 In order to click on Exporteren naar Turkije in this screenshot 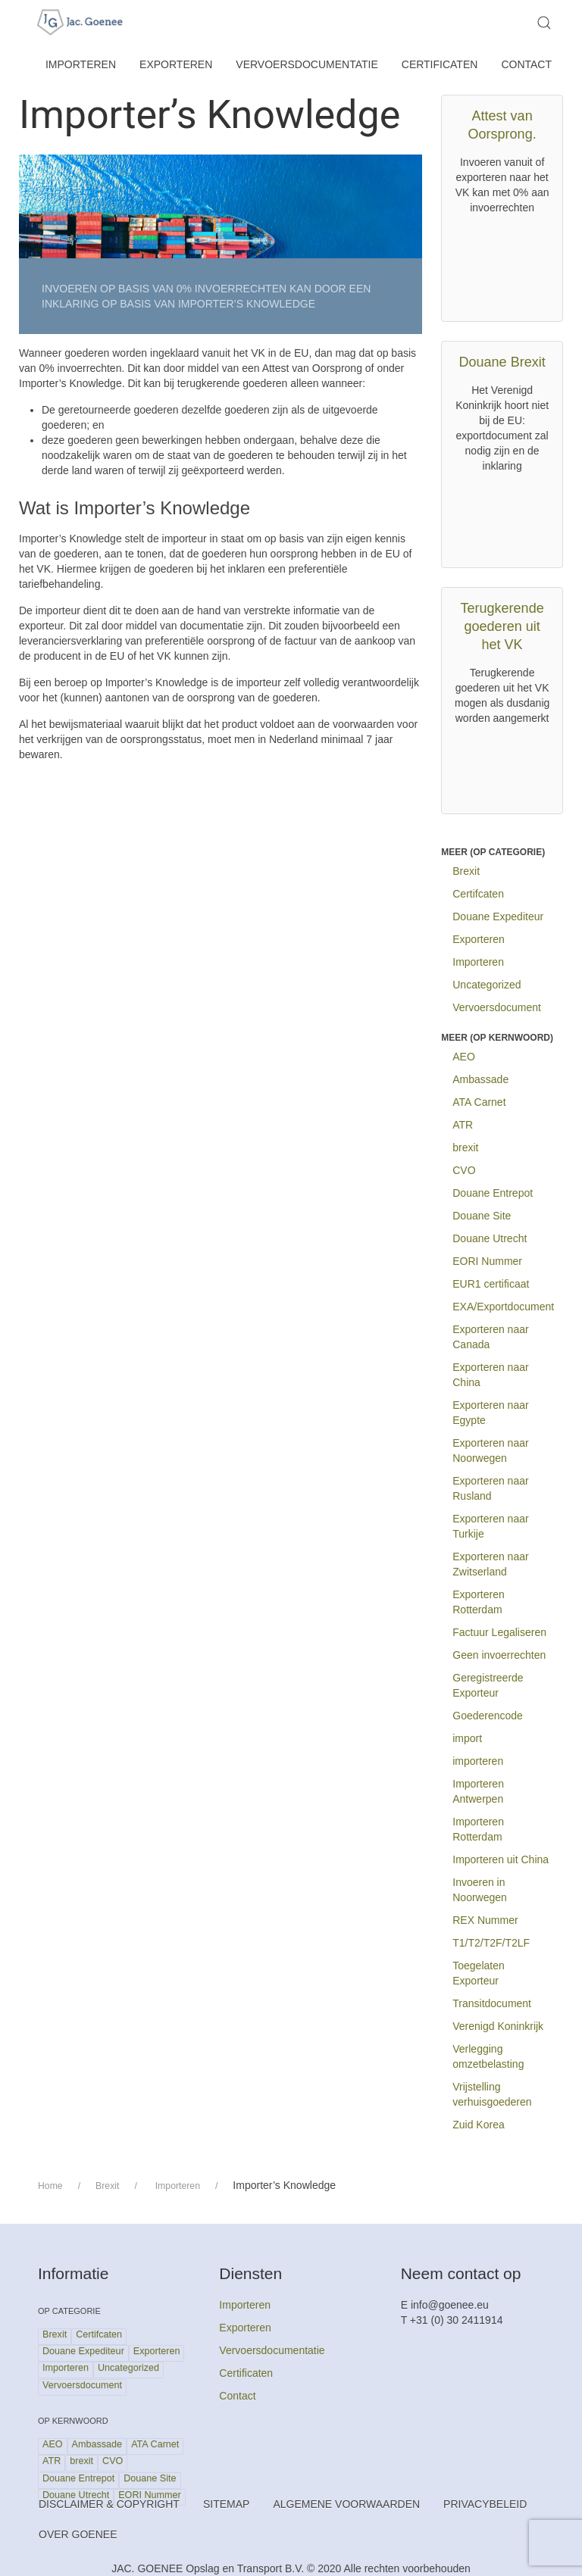, I will do `click(490, 1526)`.